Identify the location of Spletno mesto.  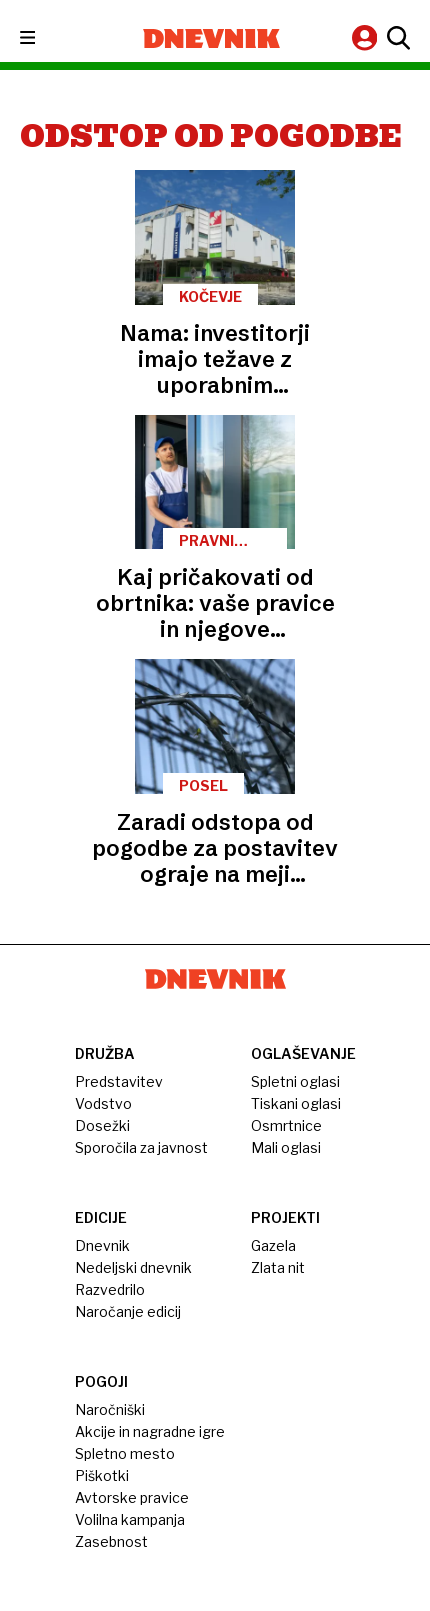
(125, 1453).